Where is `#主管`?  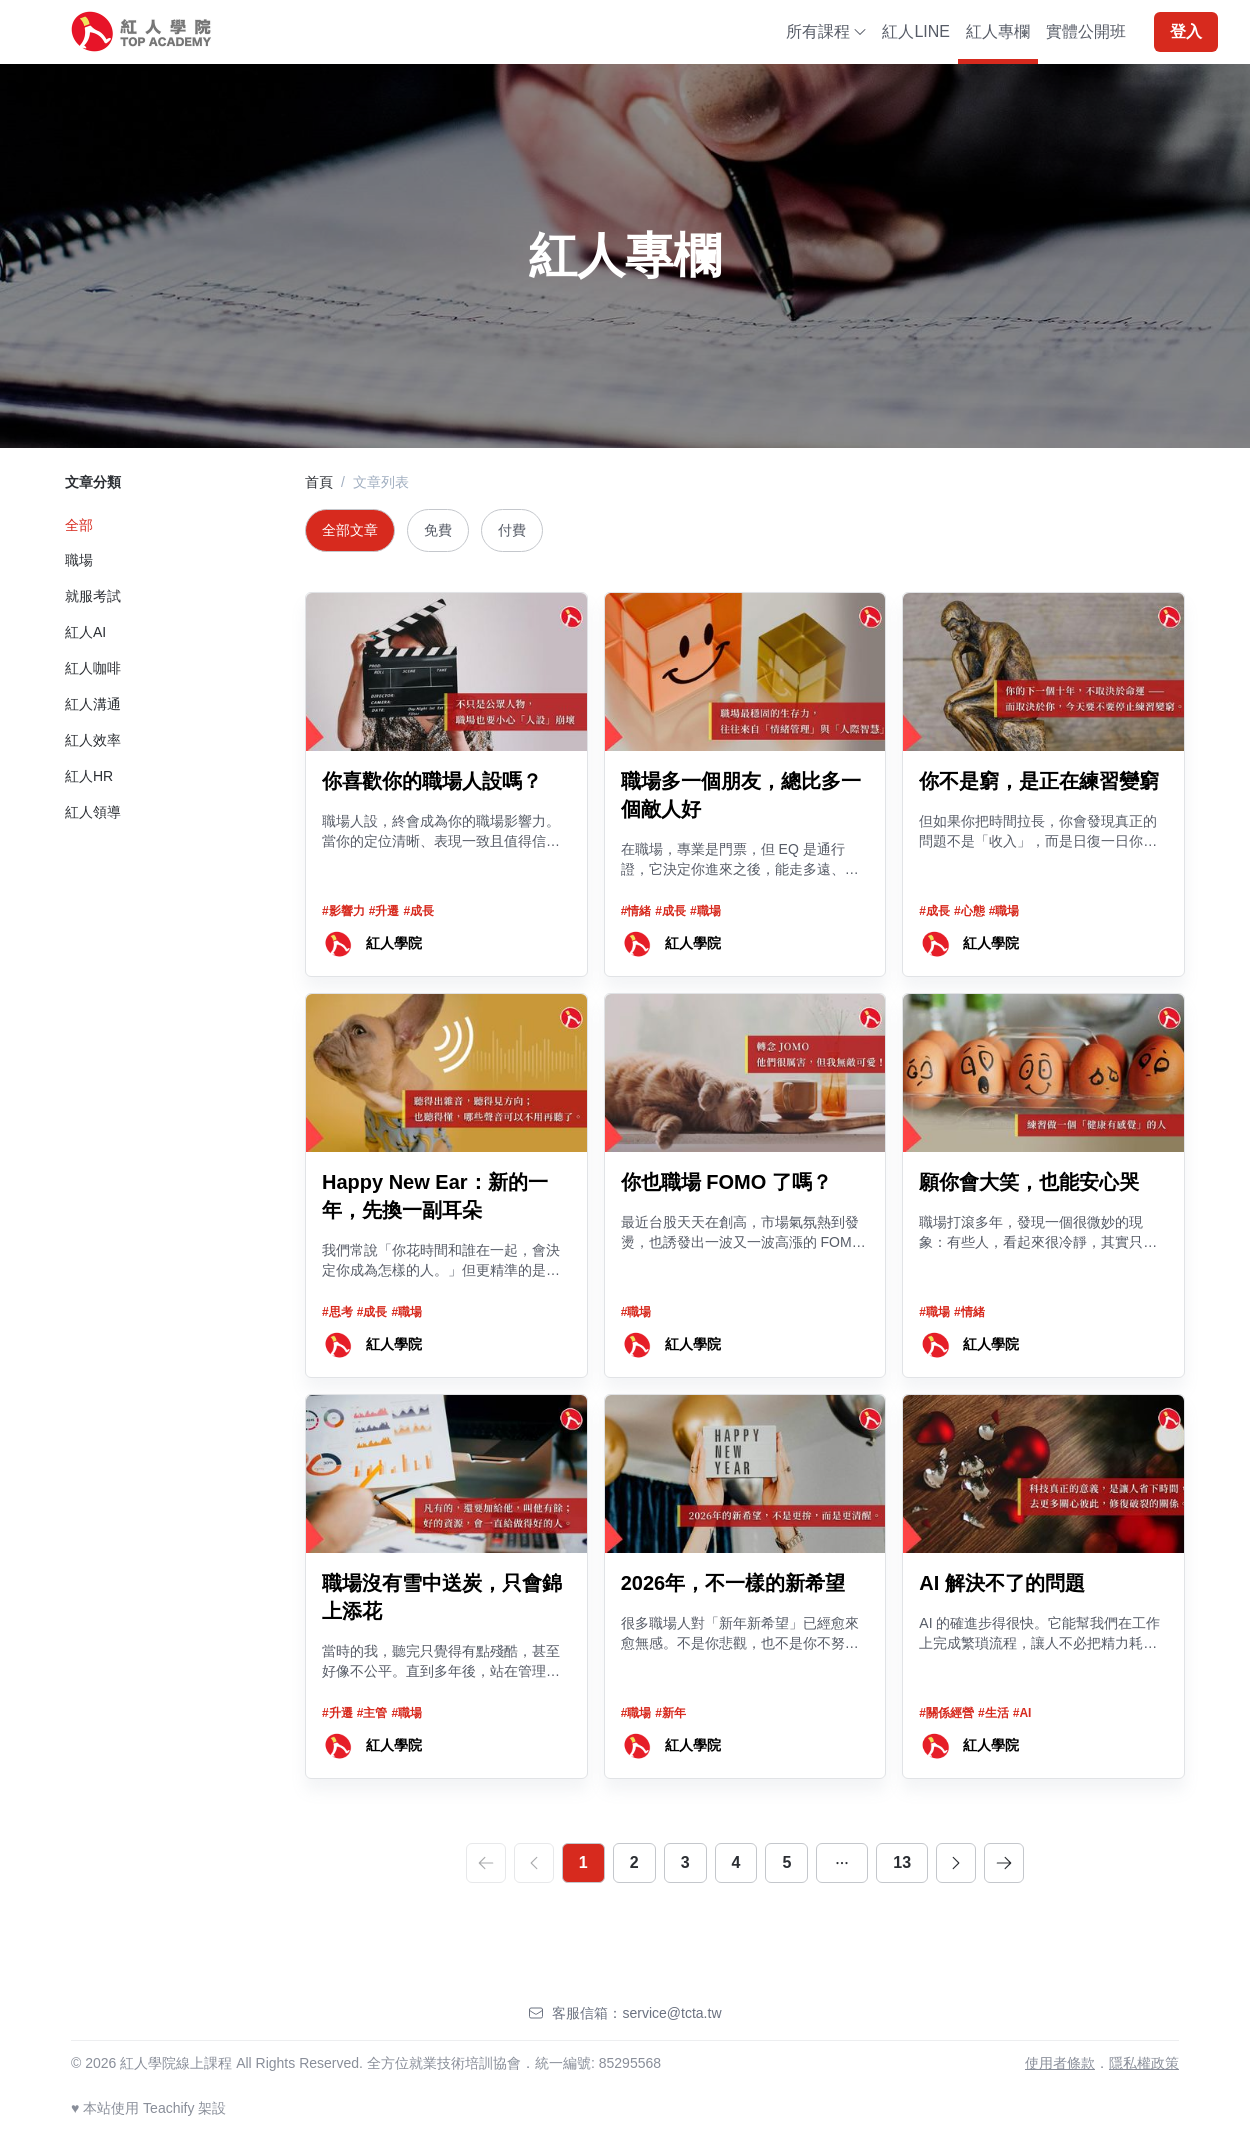
#主管 is located at coordinates (372, 1713).